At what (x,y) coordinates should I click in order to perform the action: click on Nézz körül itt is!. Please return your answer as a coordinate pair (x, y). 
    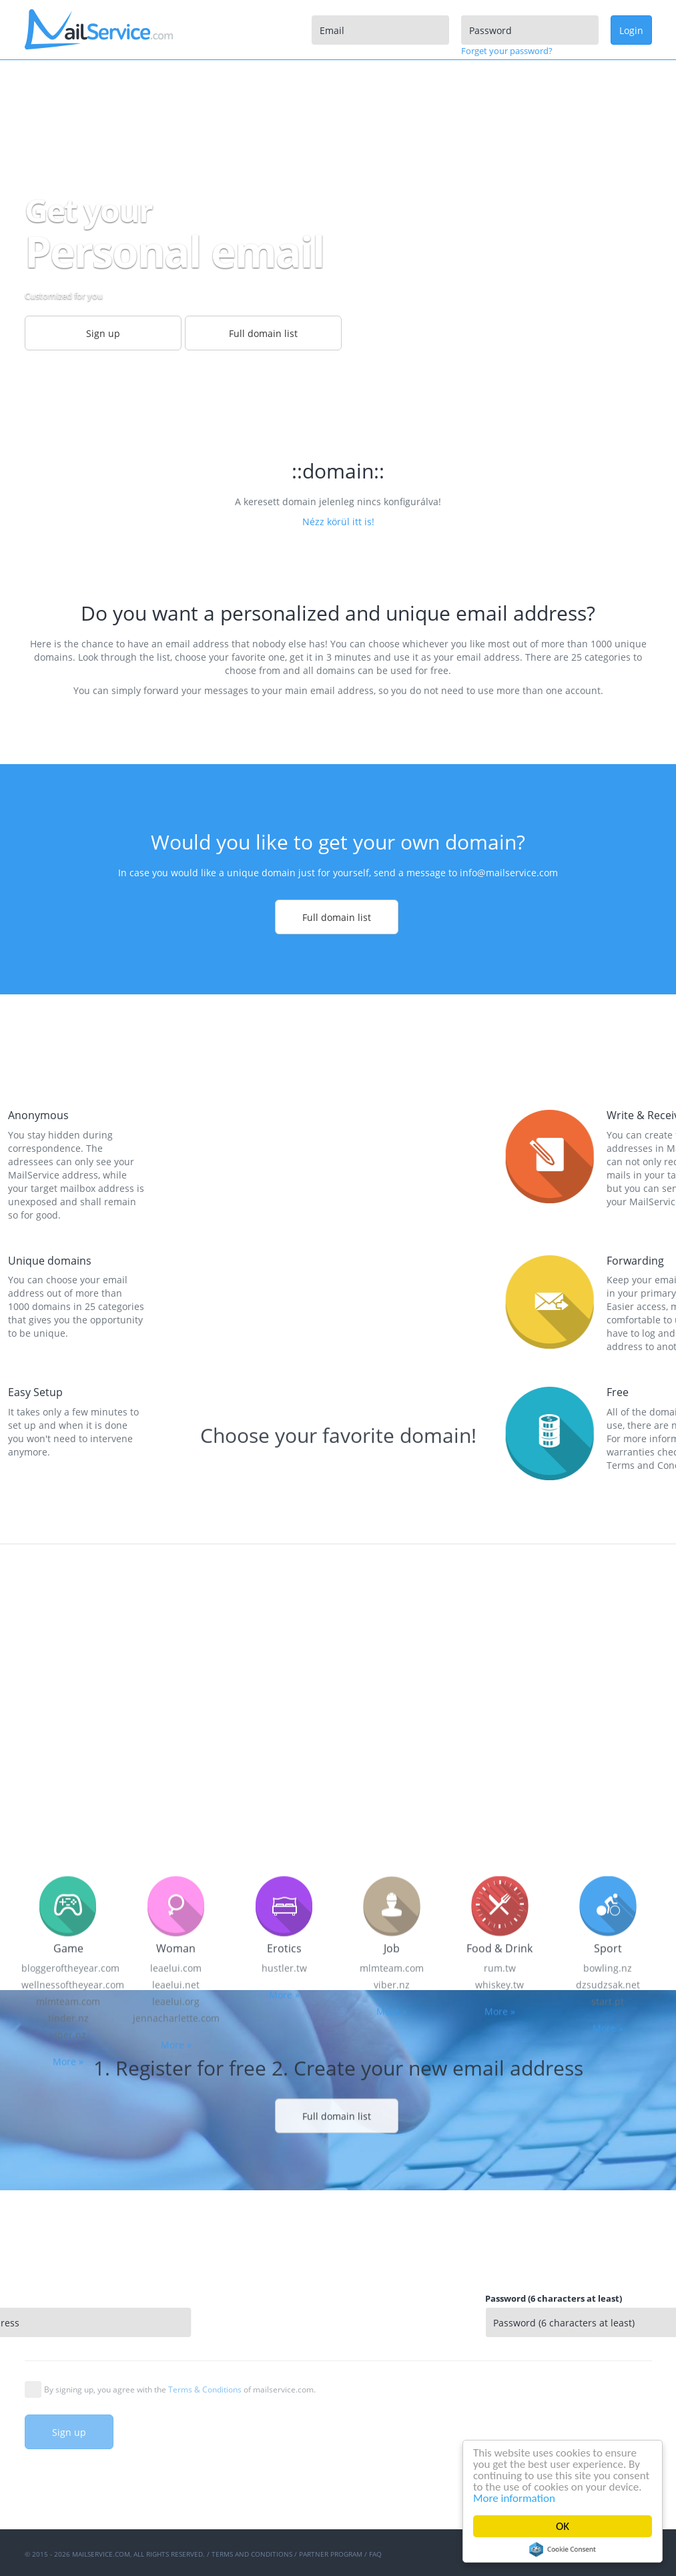
    Looking at the image, I should click on (338, 521).